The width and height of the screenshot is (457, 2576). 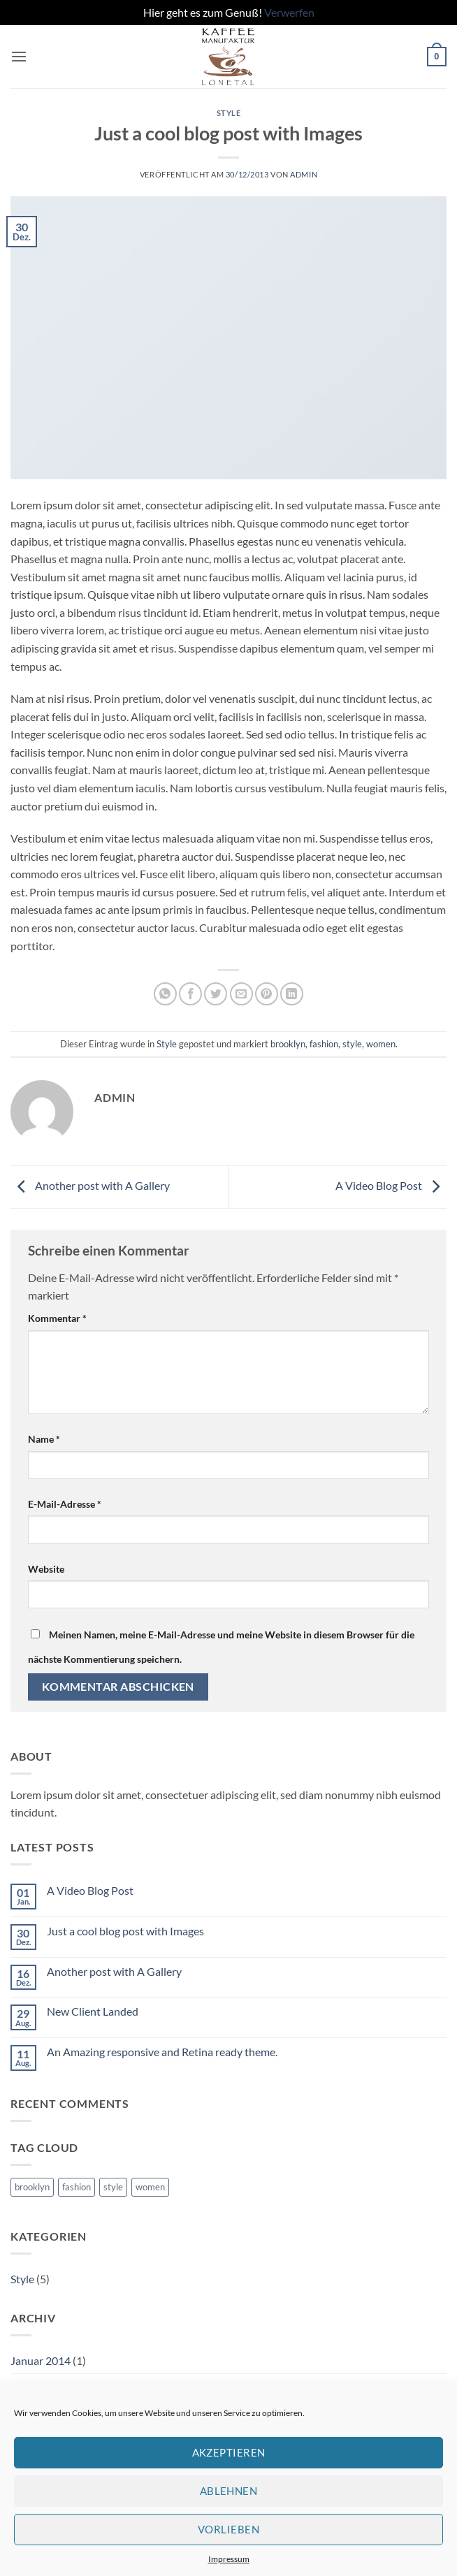 I want to click on E-Mail-Adresse, so click(x=64, y=1504).